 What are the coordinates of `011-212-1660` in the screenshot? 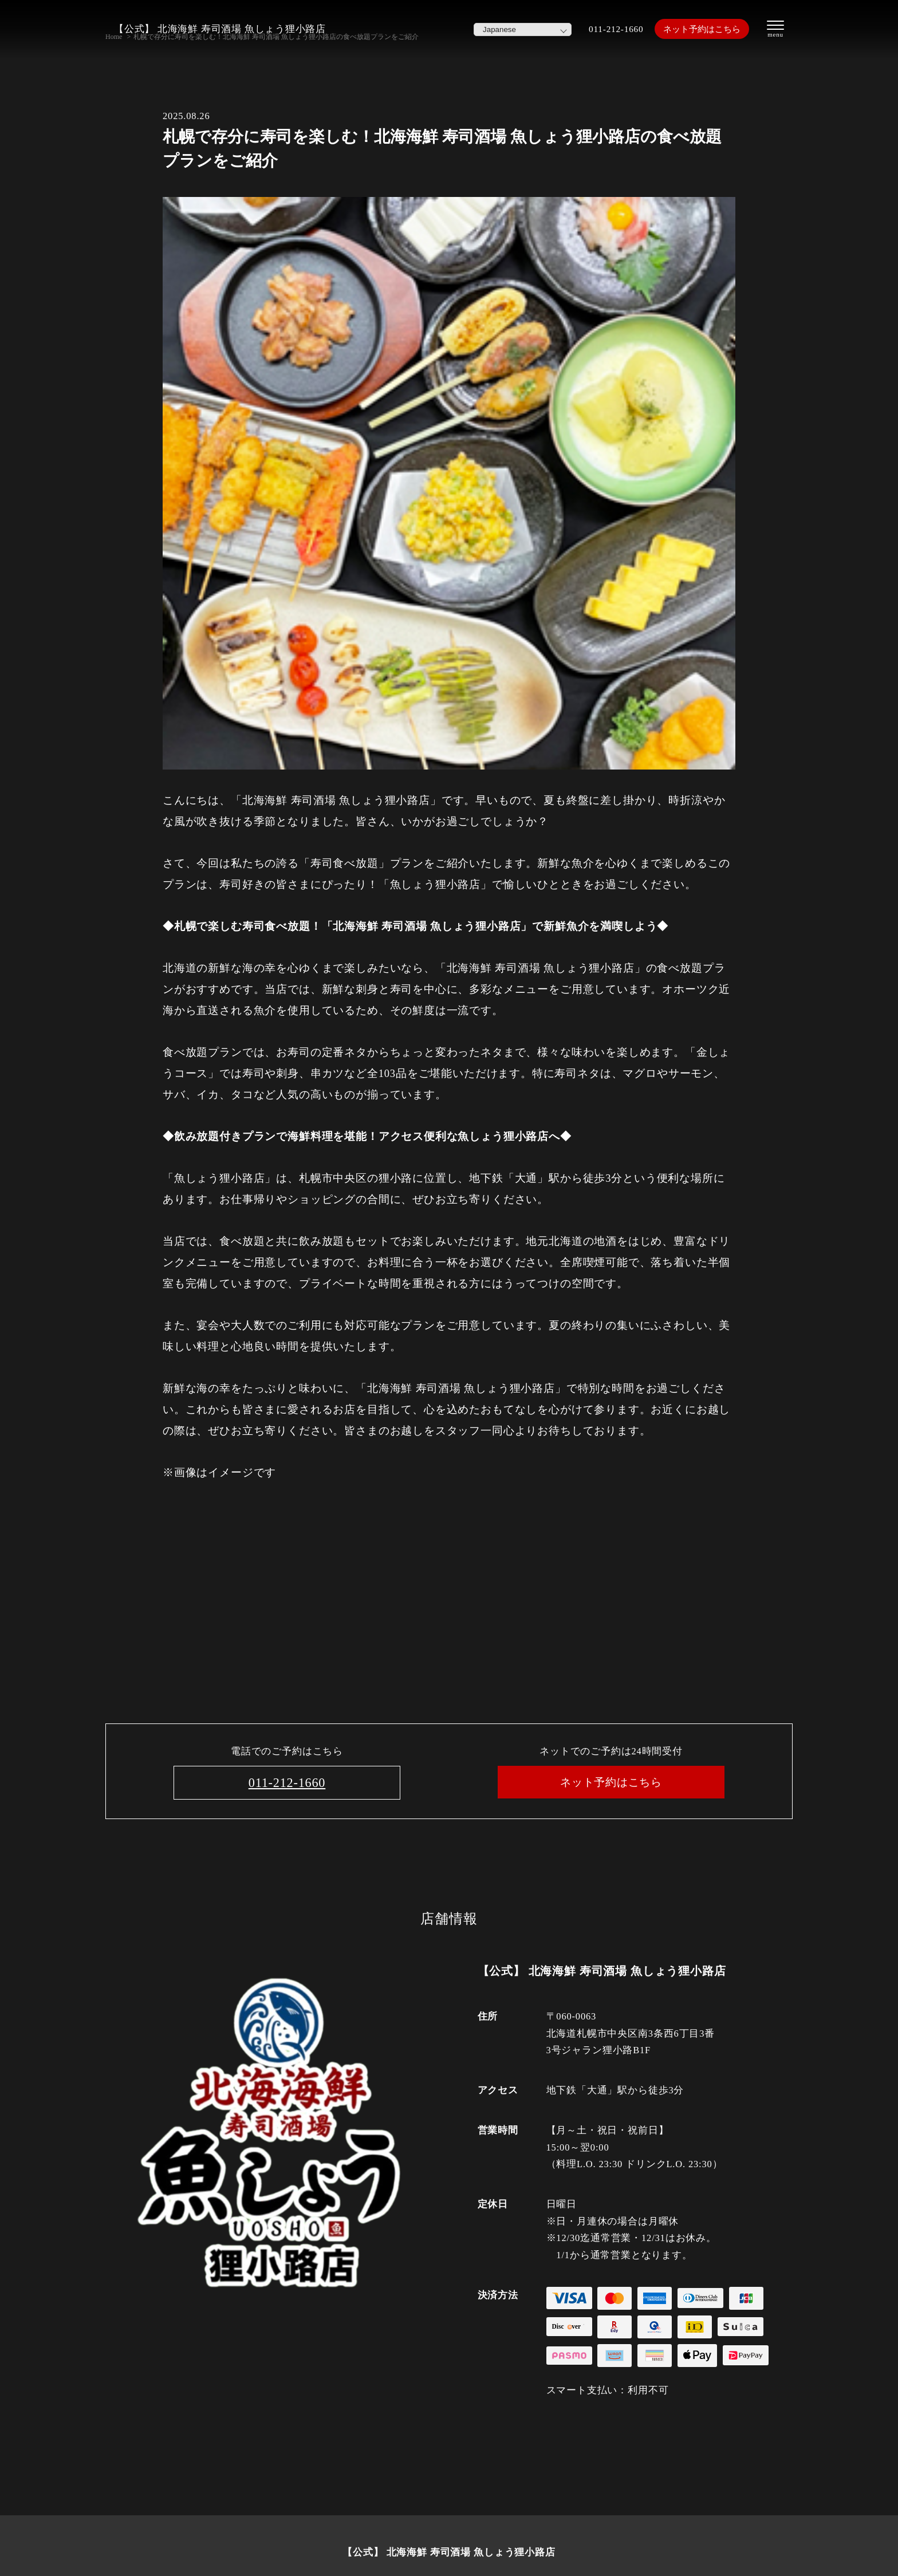 It's located at (602, 28).